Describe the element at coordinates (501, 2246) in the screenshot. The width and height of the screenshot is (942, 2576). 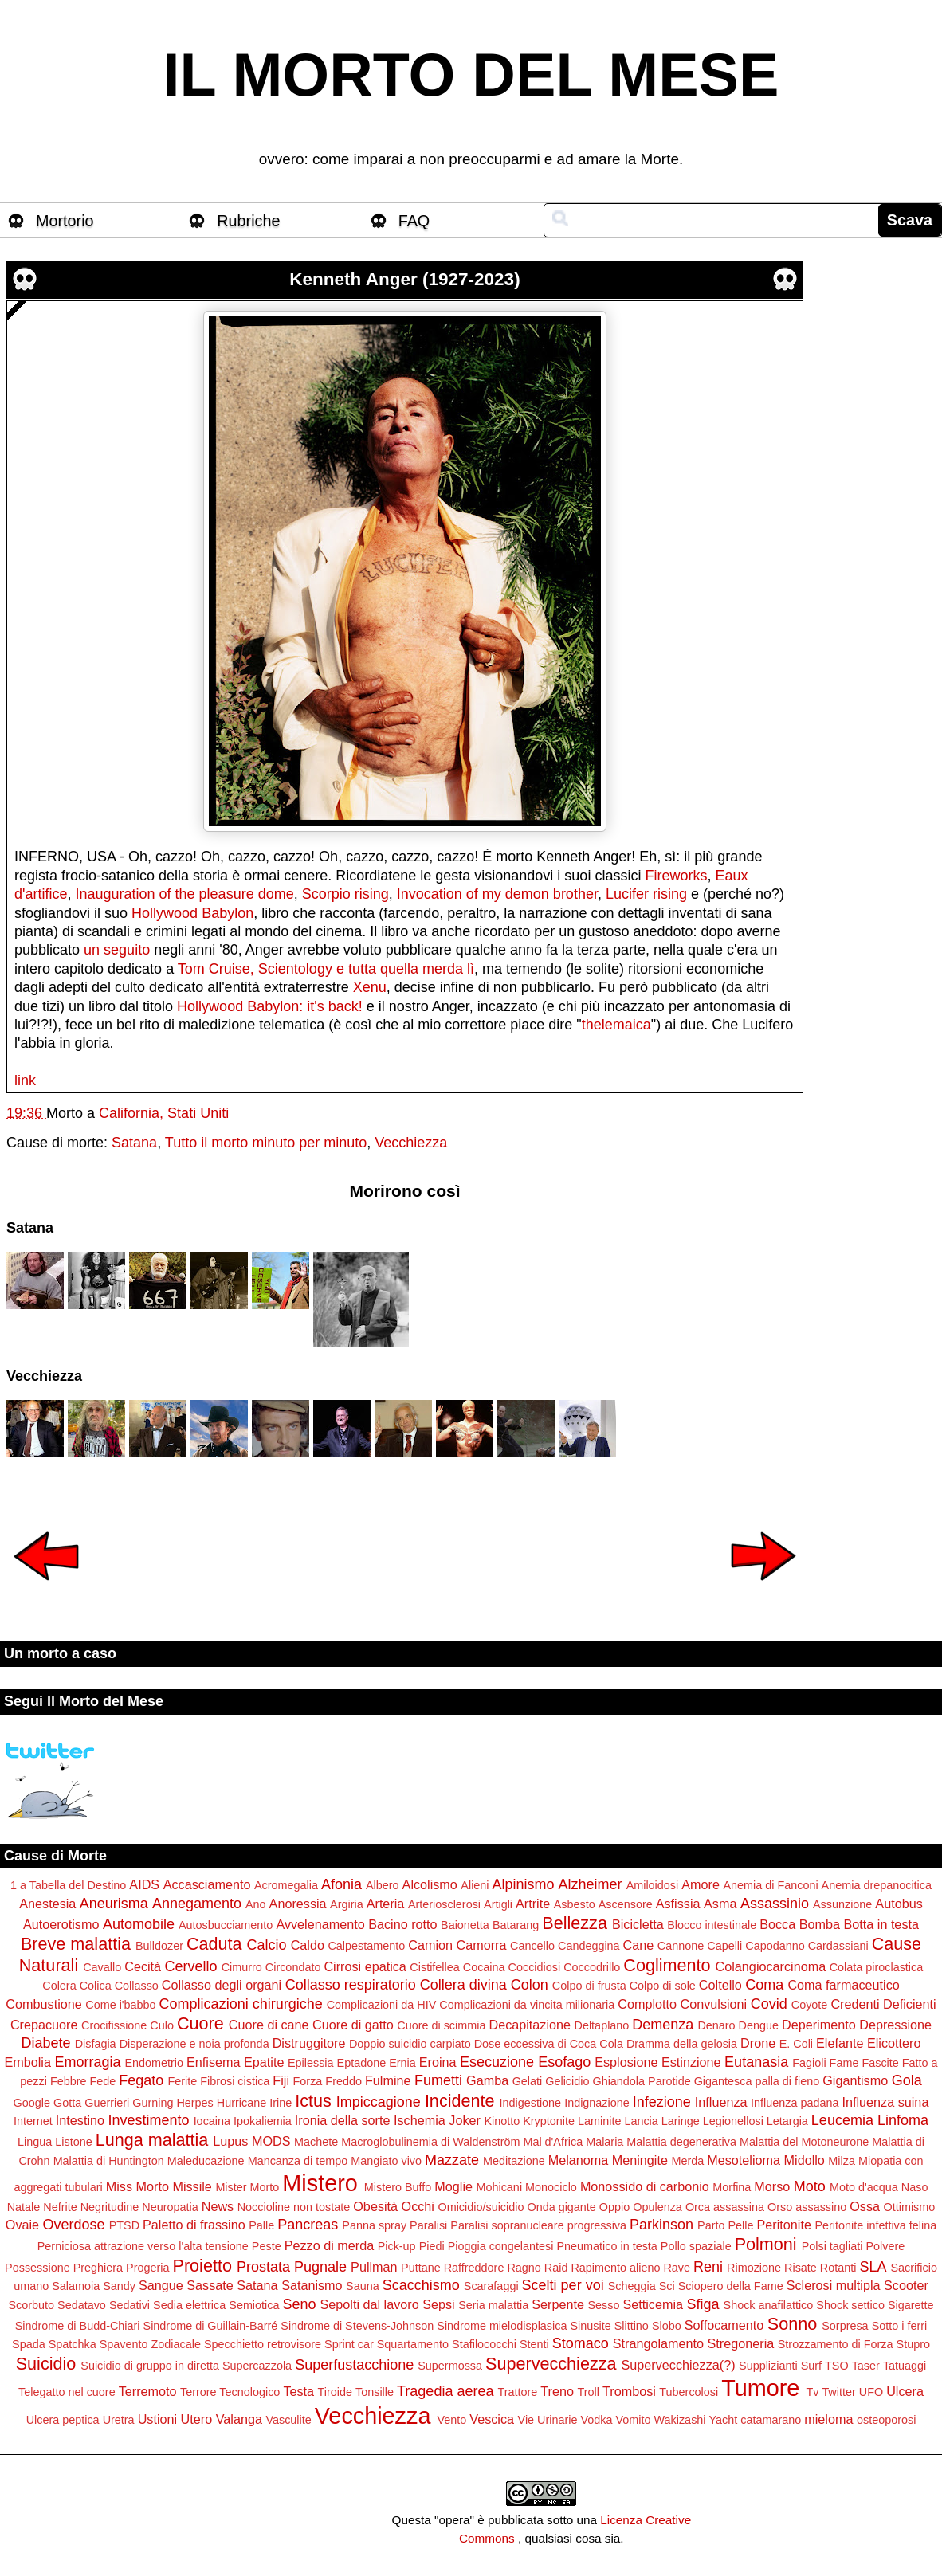
I see `Pioggia congelantesi` at that location.